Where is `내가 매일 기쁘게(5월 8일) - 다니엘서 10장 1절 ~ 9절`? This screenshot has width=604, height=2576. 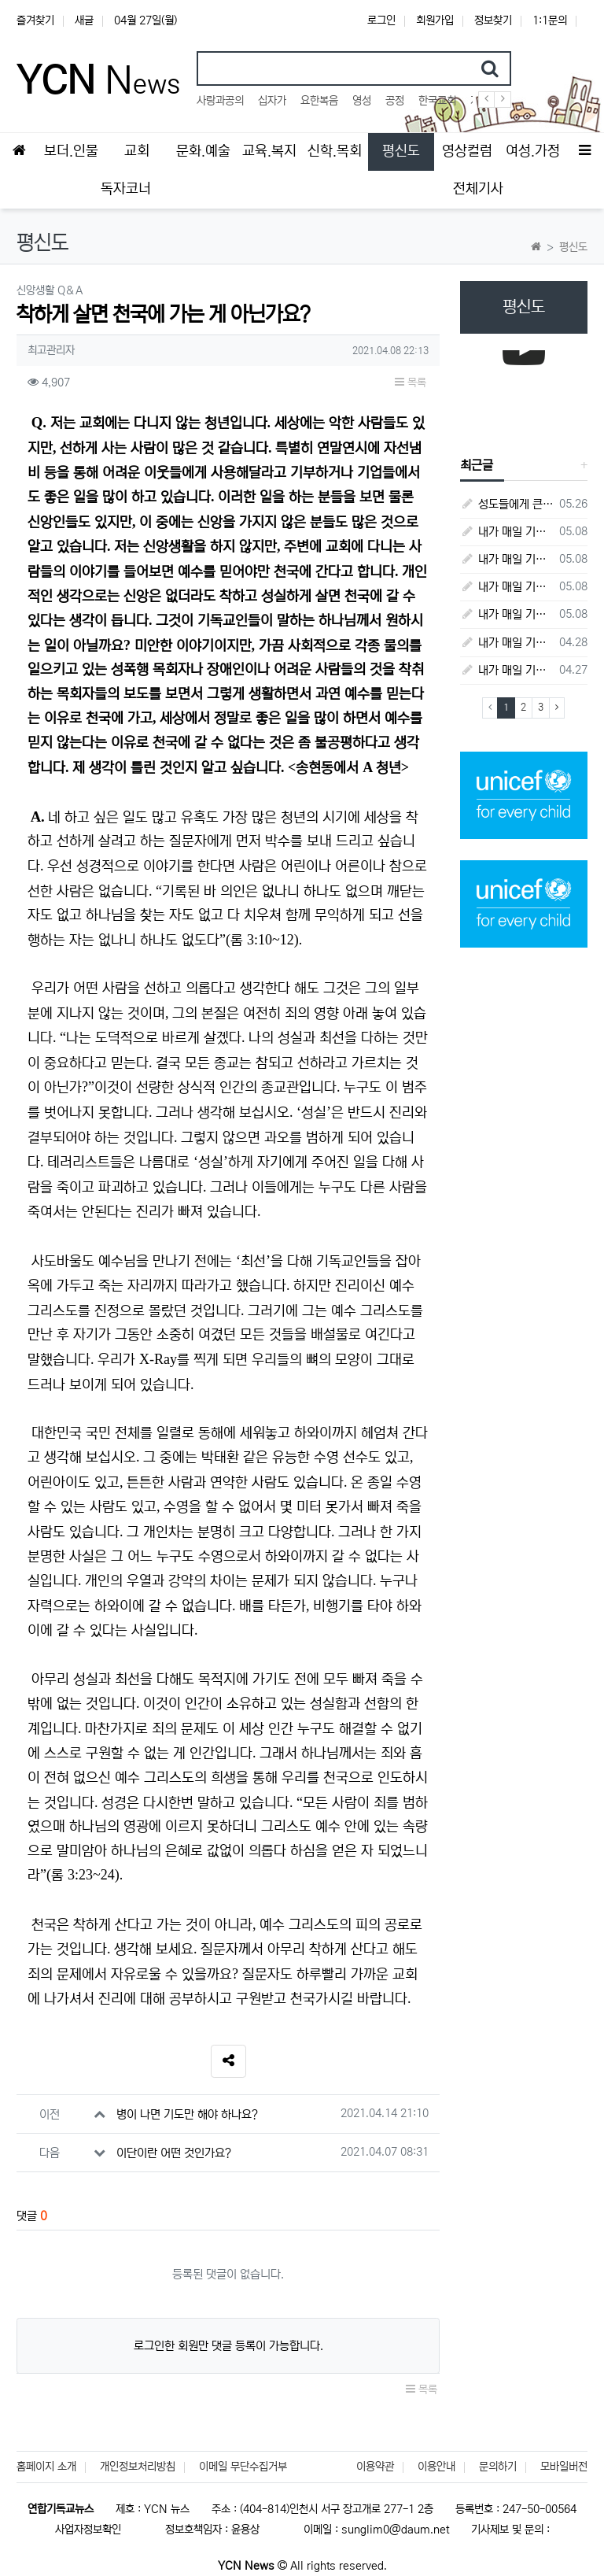
내가 매일 기쁘게(5월 8일) - 다니엘서 10장 1절 ~ 9절 is located at coordinates (507, 531).